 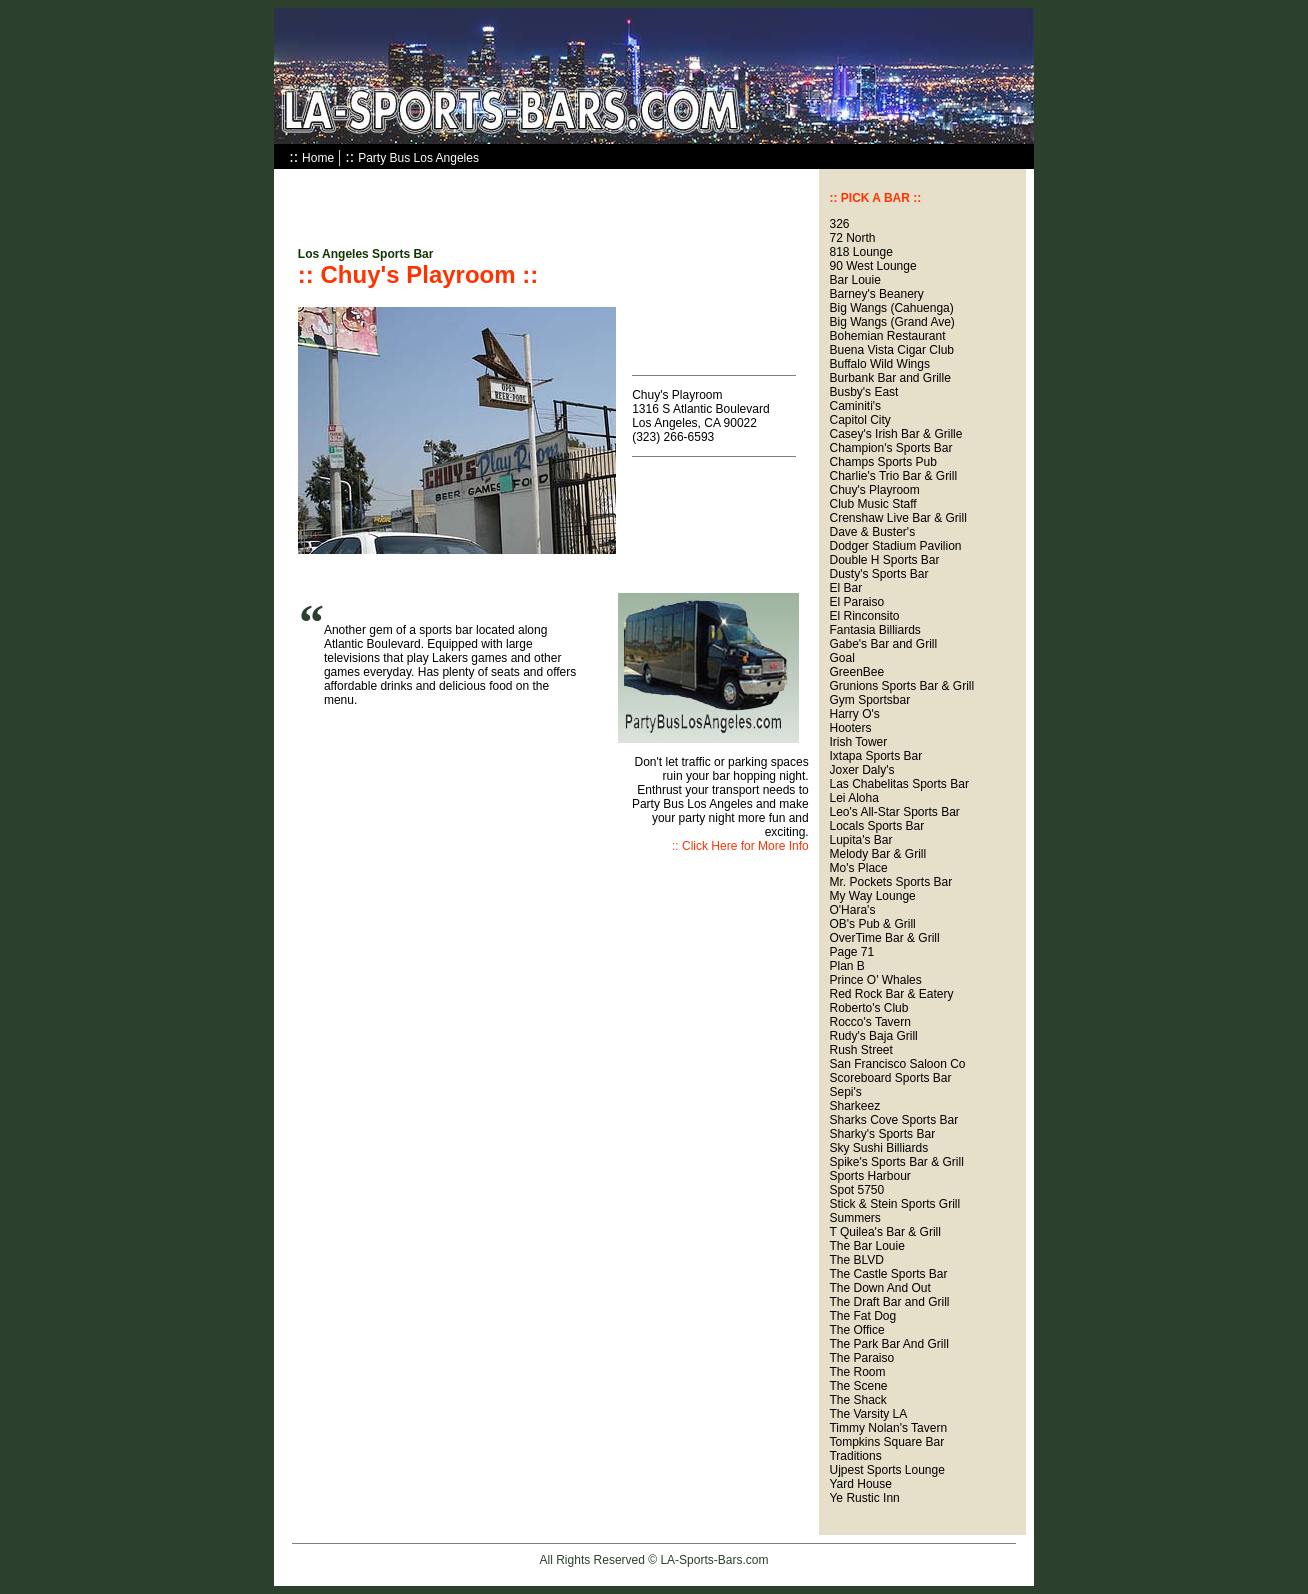 What do you see at coordinates (883, 644) in the screenshot?
I see `Gabe's Bar and Grill` at bounding box center [883, 644].